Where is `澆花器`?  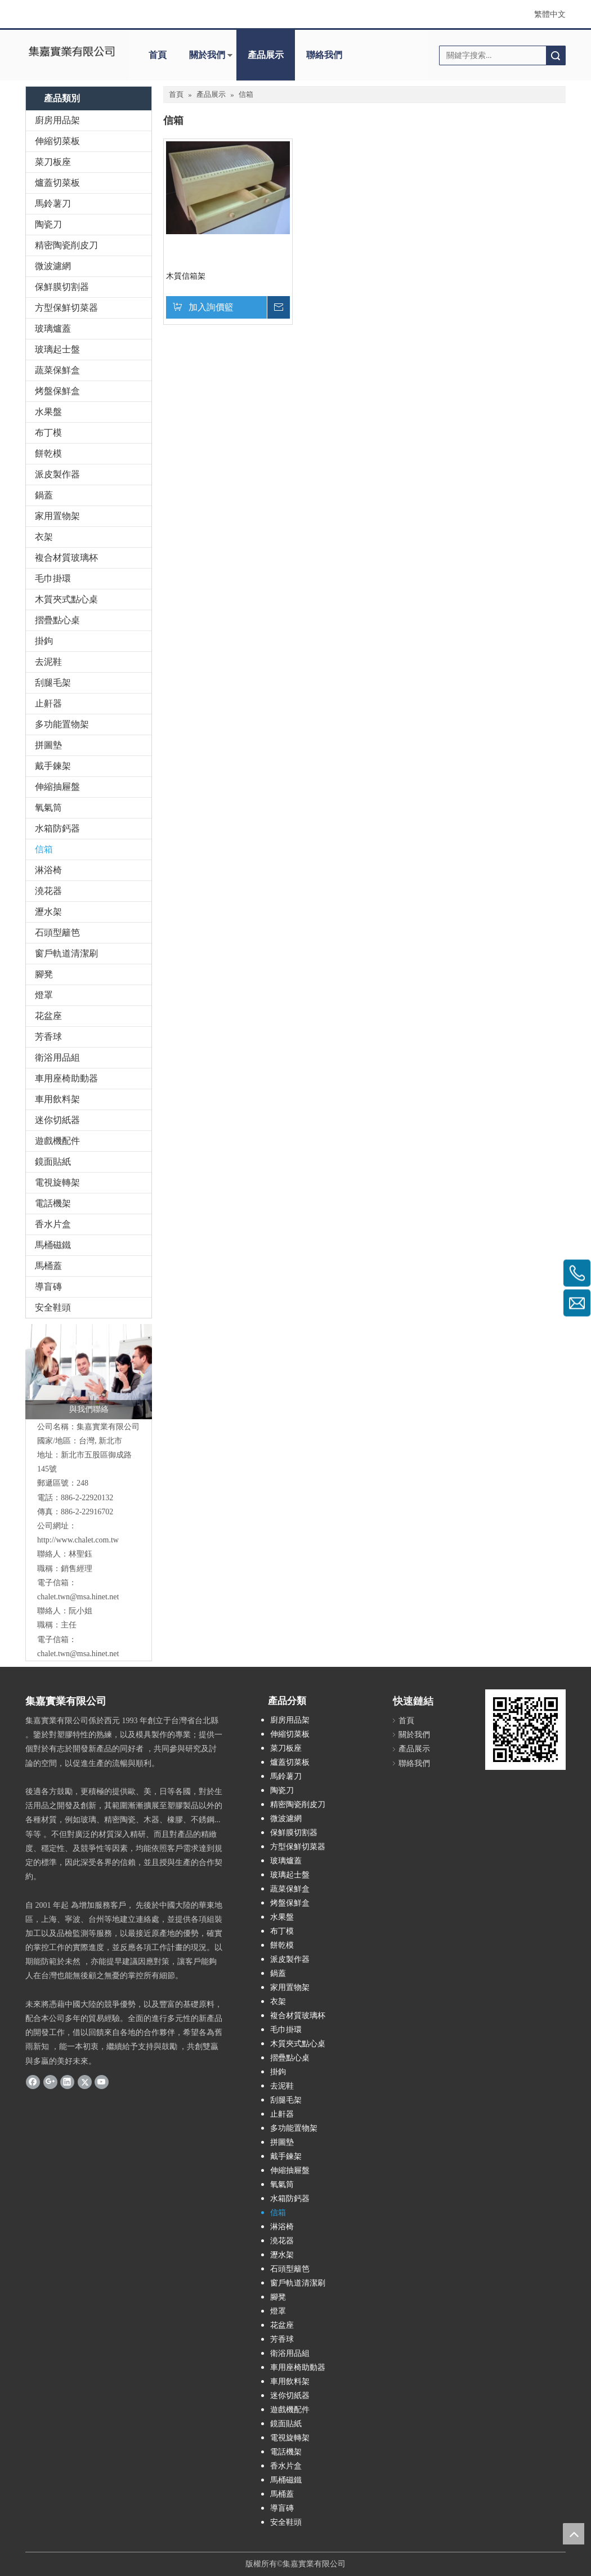 澆花器 is located at coordinates (48, 891).